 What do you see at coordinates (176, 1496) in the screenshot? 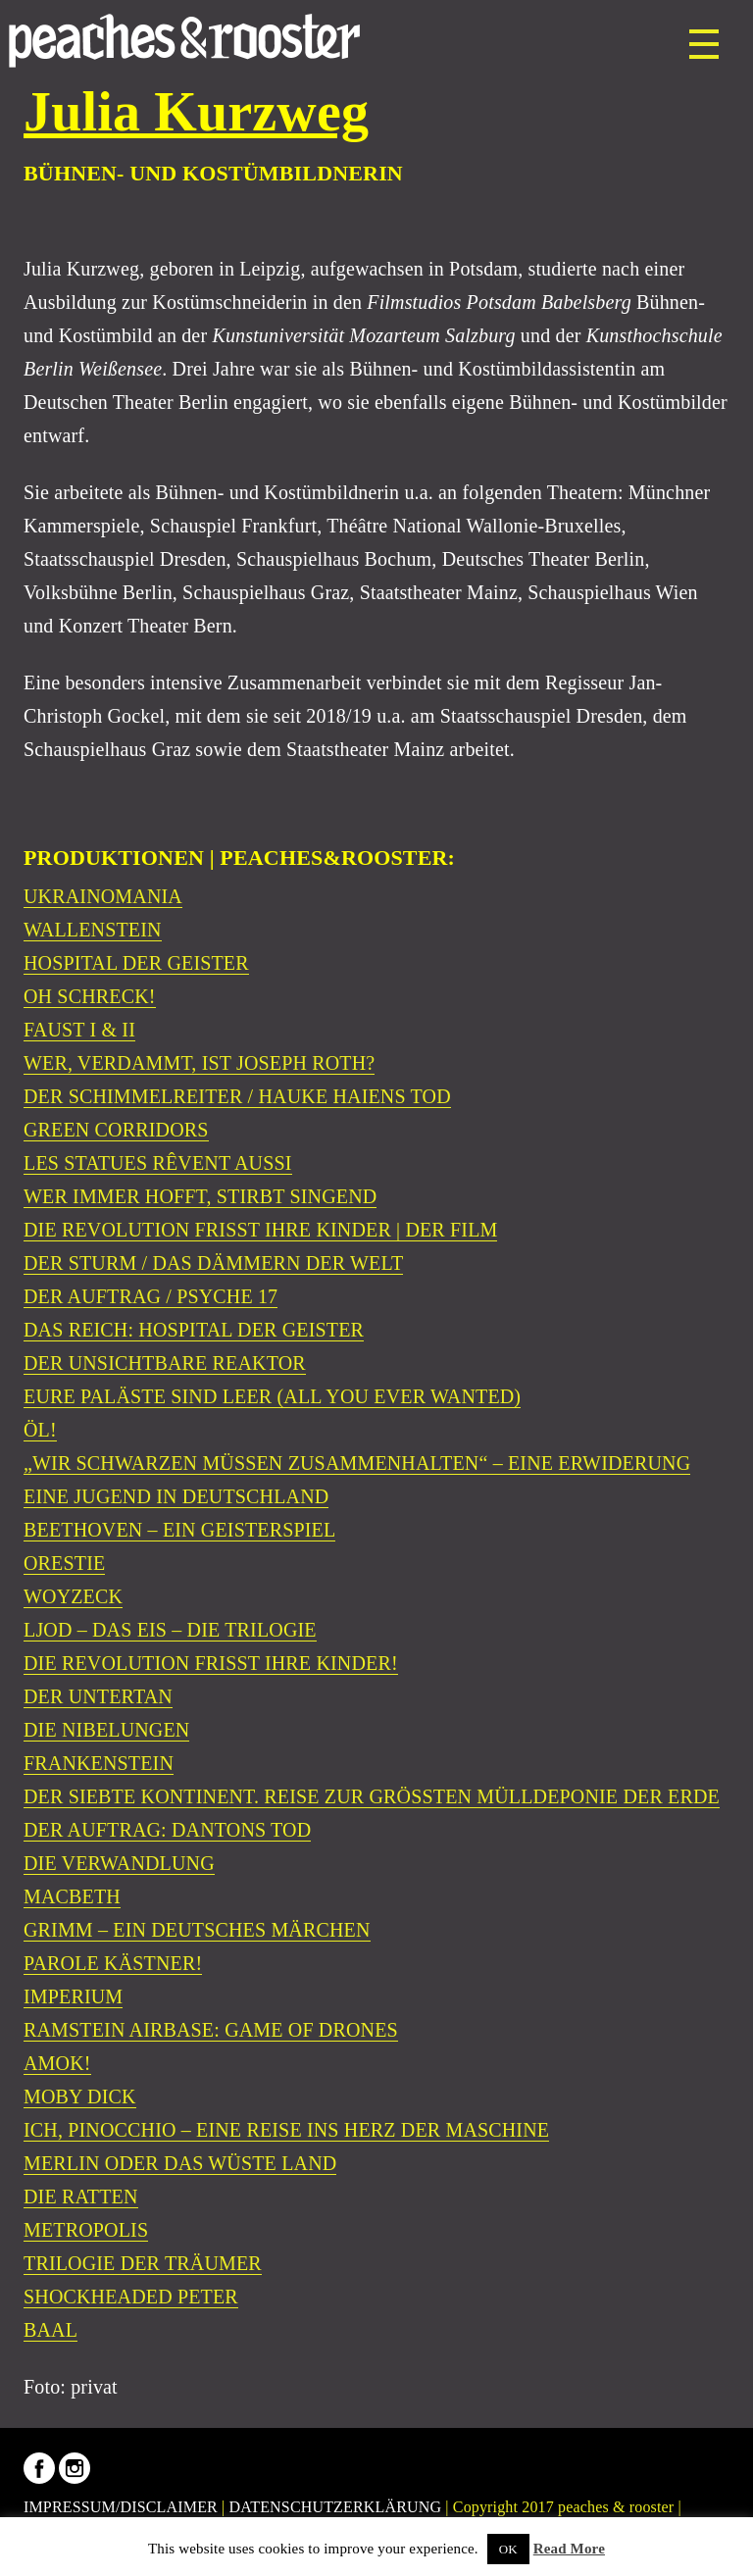
I see `EINE JUGEND IN DEUTSCHLAND` at bounding box center [176, 1496].